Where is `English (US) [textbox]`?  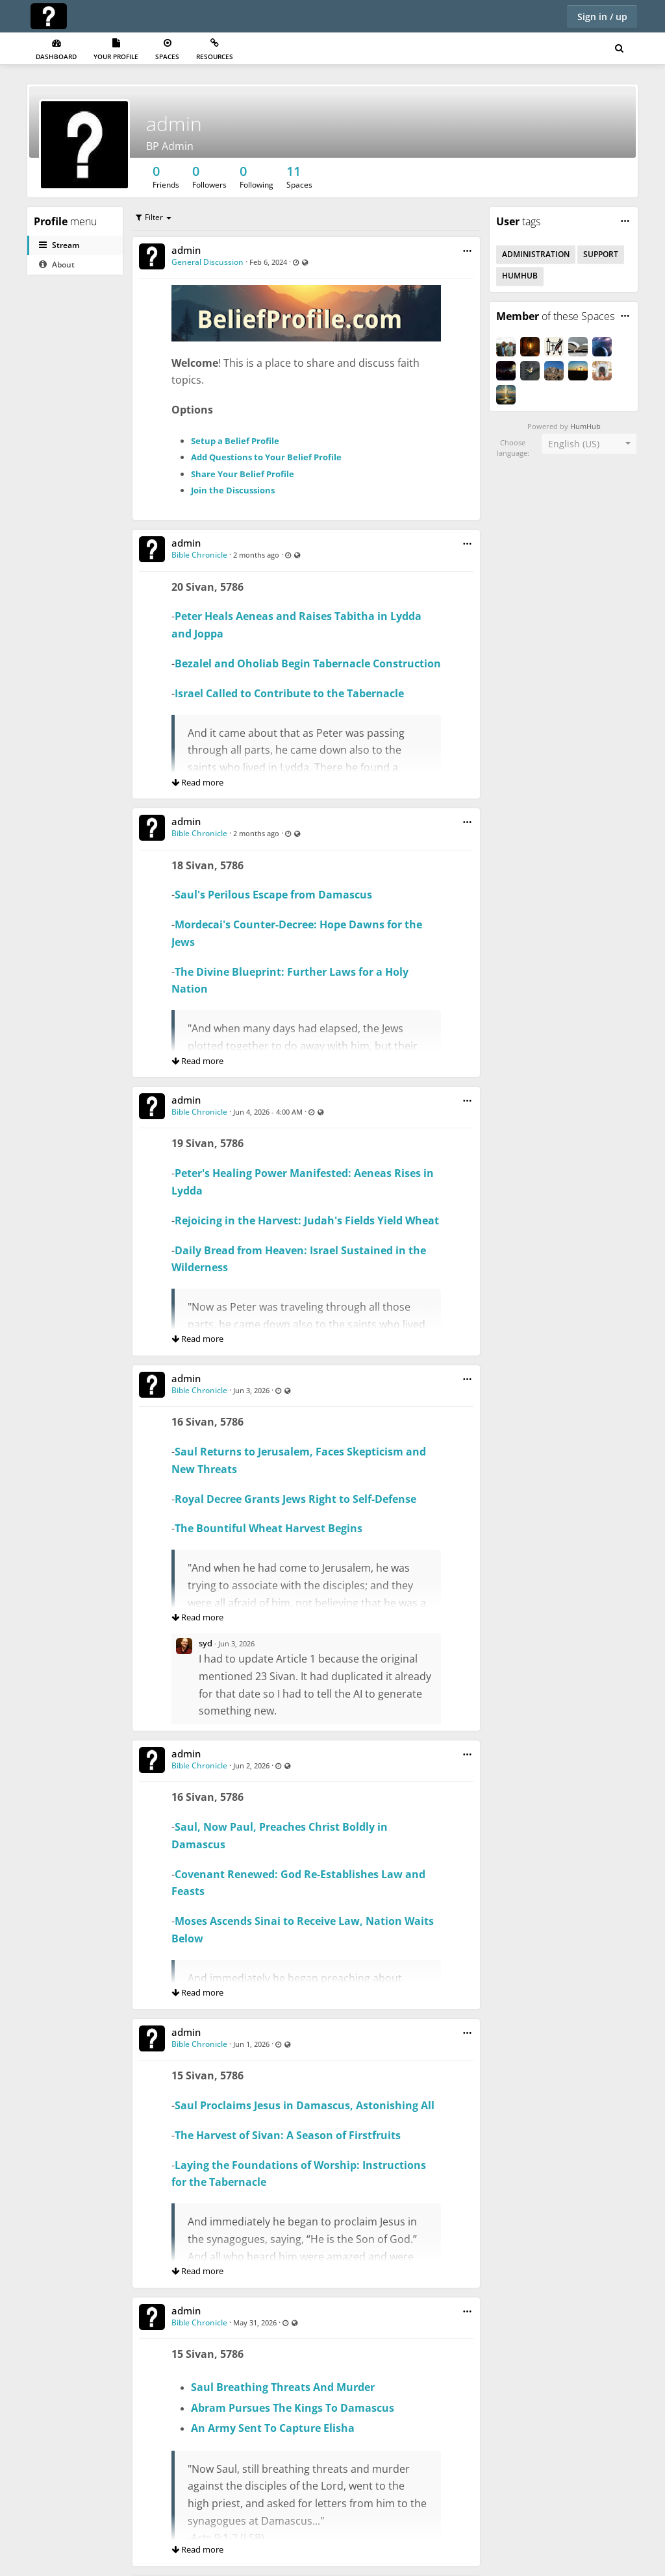 English (US) [textbox] is located at coordinates (573, 444).